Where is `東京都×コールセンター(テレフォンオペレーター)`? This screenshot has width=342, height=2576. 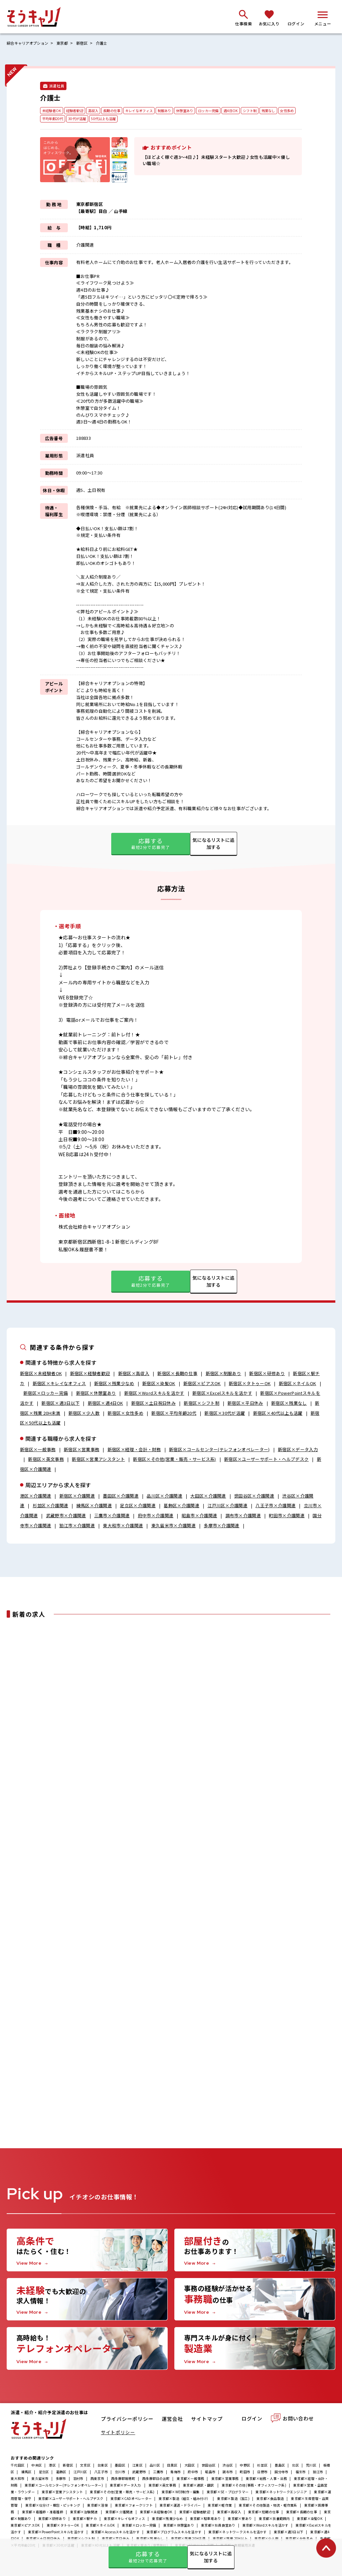 東京都×コールセンター(テレフォンオペレーター) is located at coordinates (64, 2486).